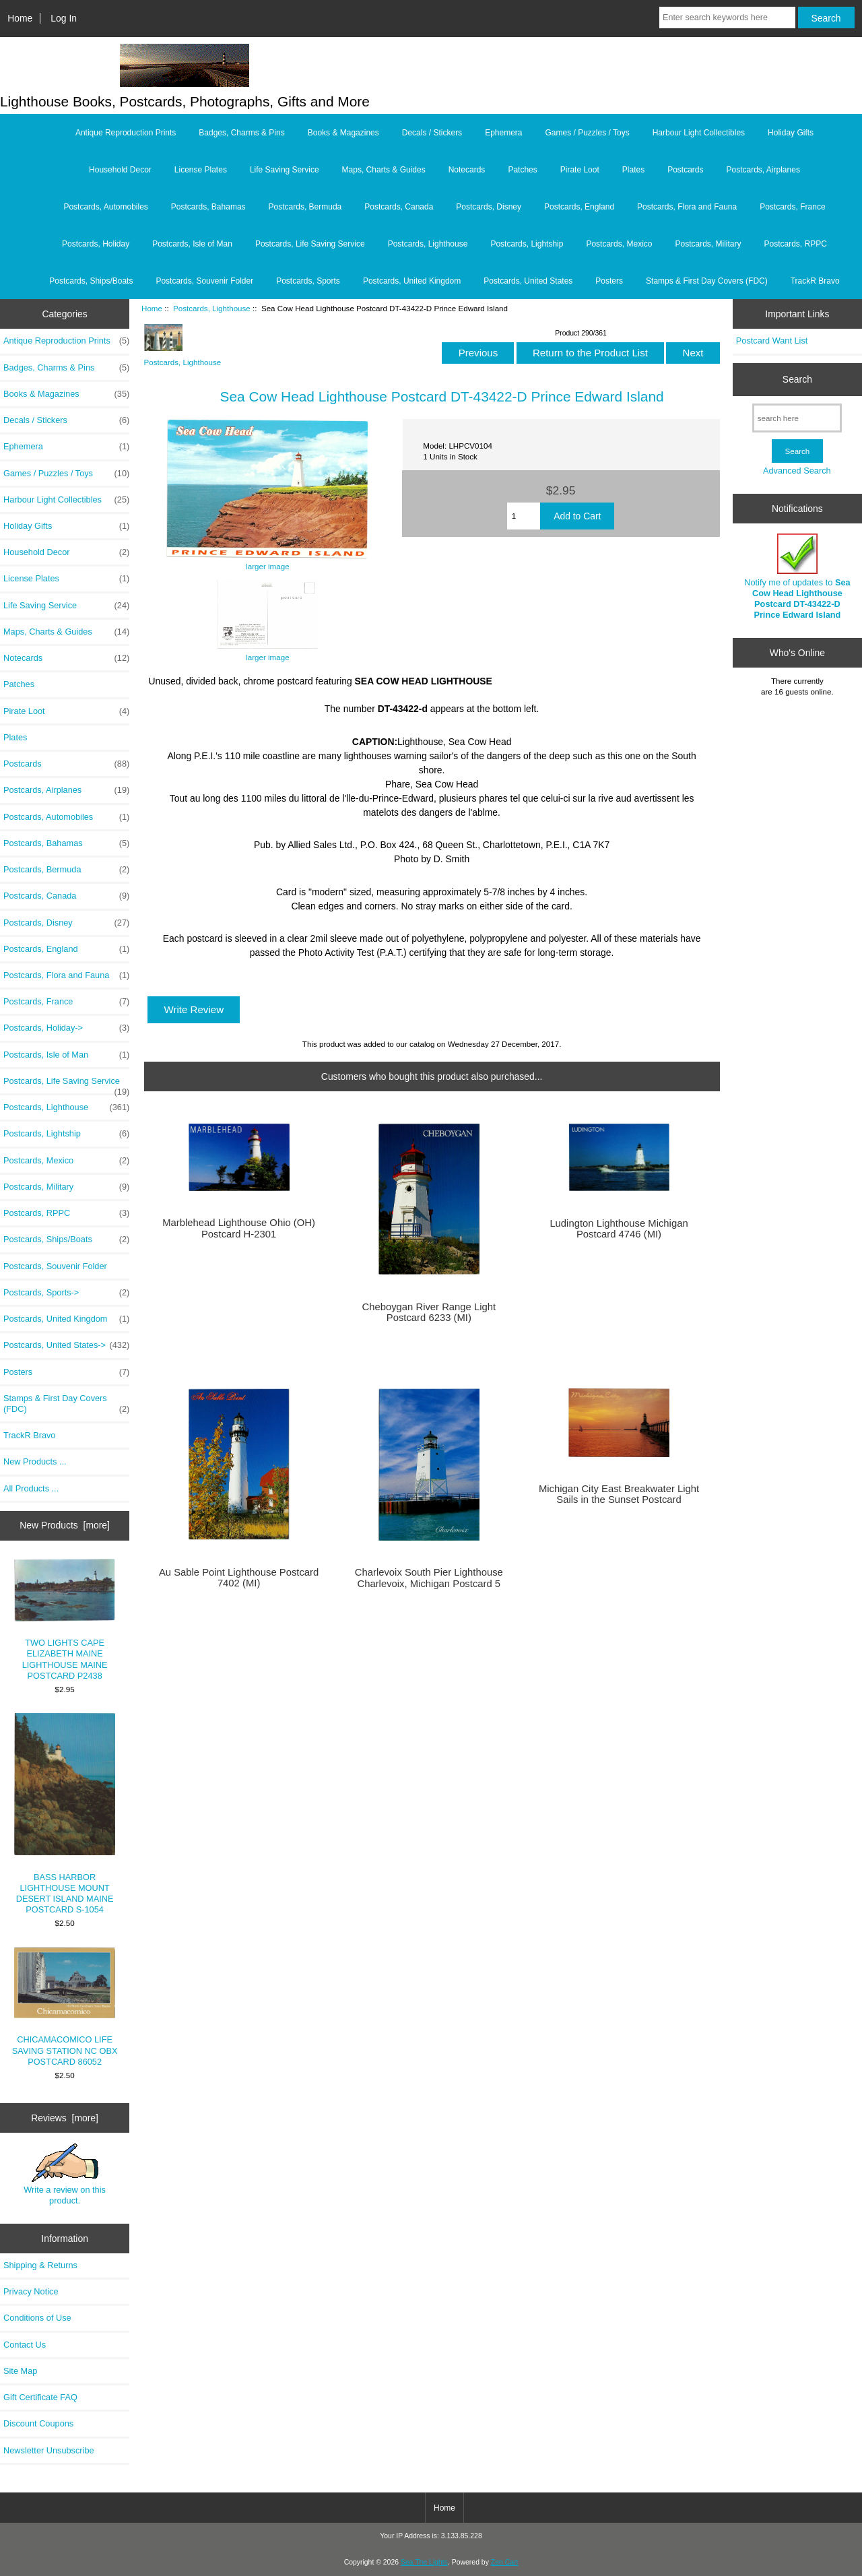  I want to click on Postcards, Souvenir Folder, so click(204, 281).